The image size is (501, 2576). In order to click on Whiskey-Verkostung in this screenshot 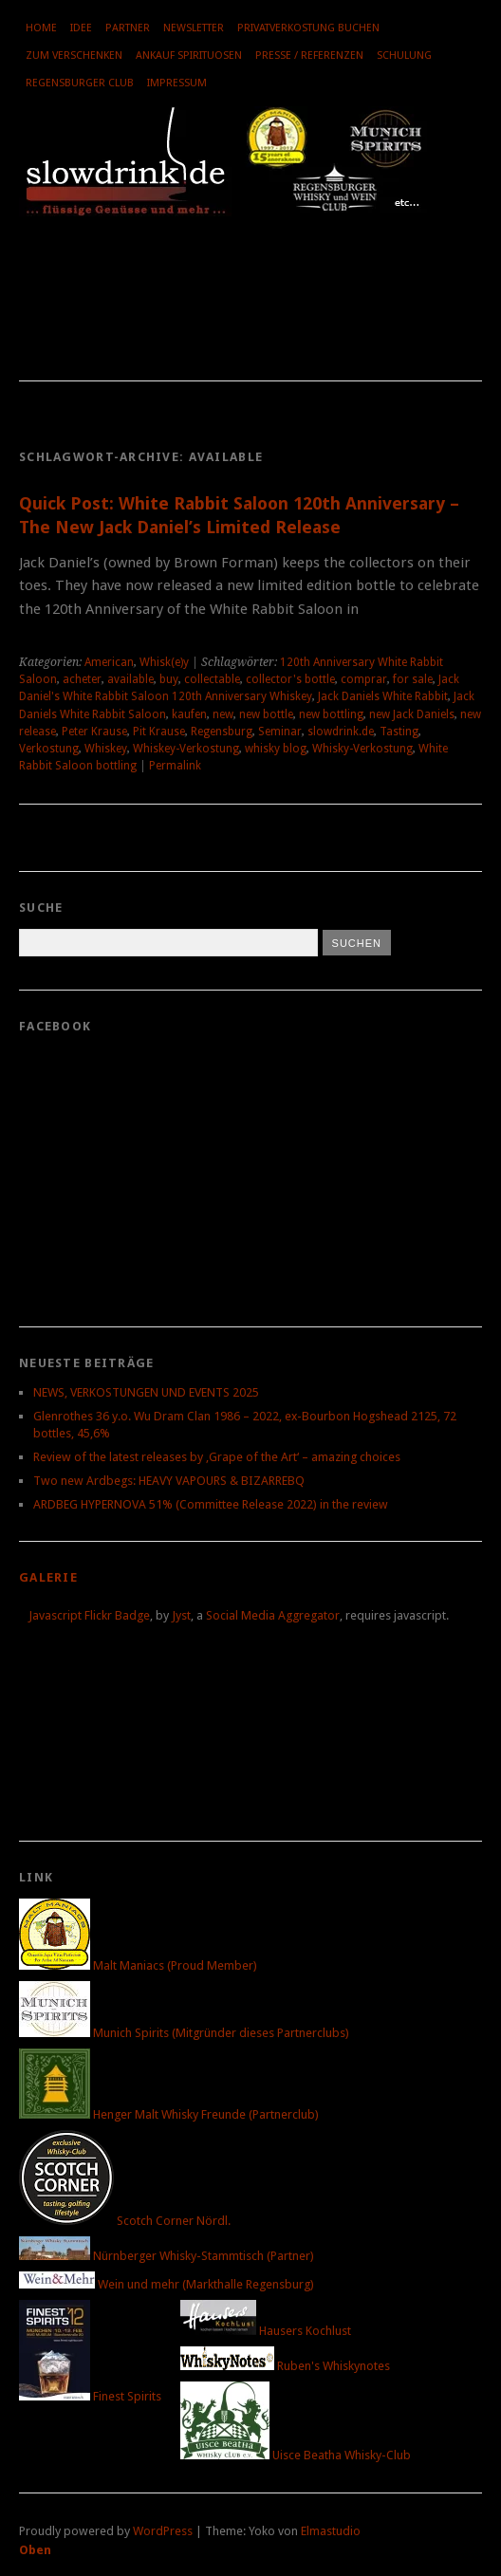, I will do `click(186, 748)`.